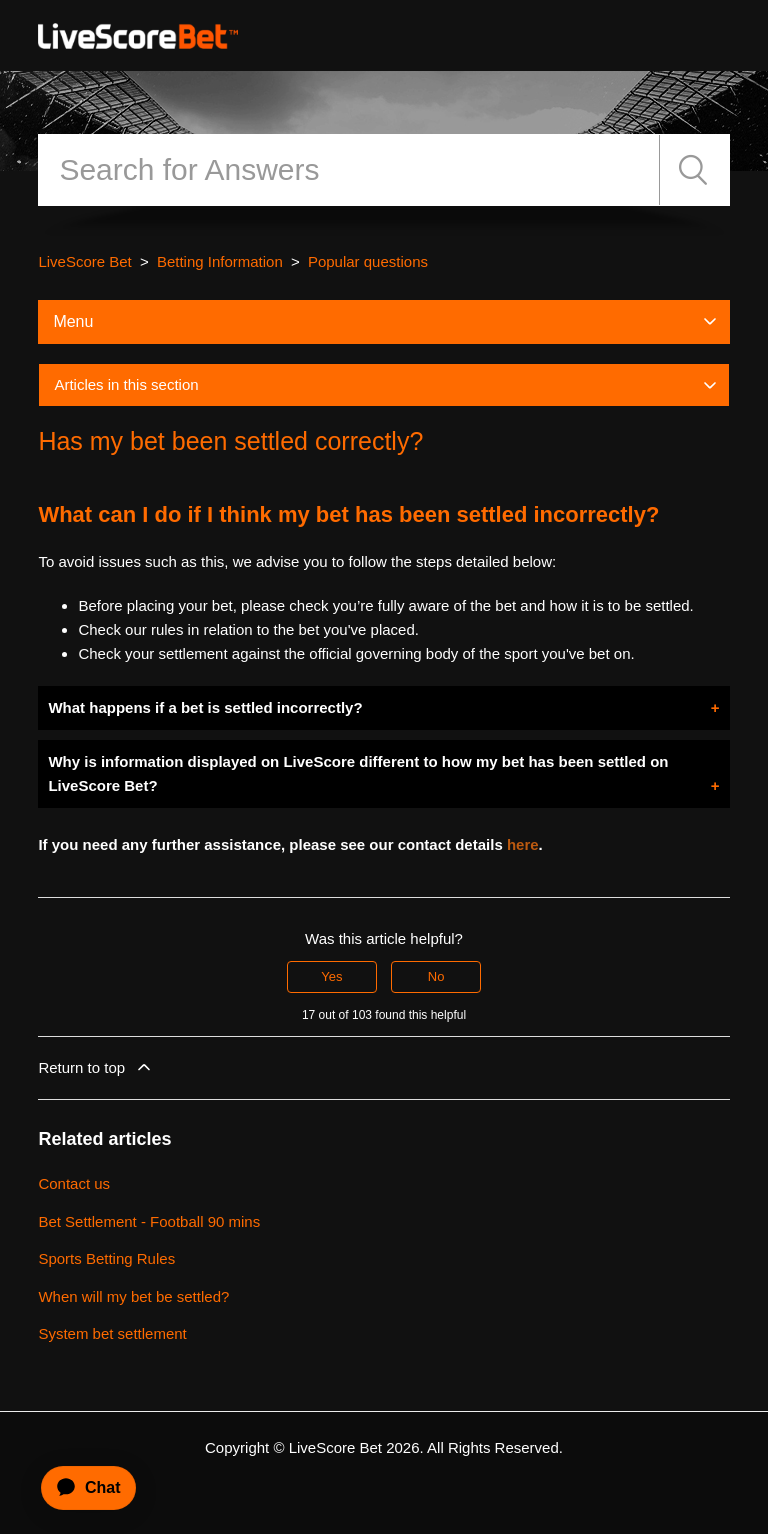 The height and width of the screenshot is (1534, 768). I want to click on Yes [This article was helpful], so click(331, 976).